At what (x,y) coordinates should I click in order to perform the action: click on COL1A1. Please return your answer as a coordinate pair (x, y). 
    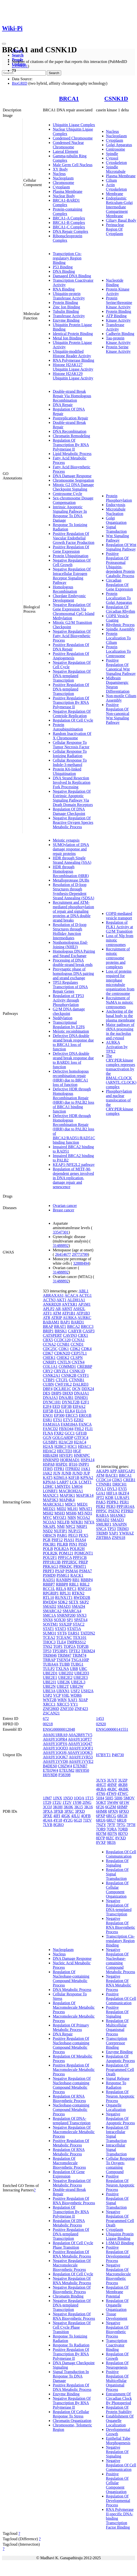
    Looking at the image, I should click on (50, 1366).